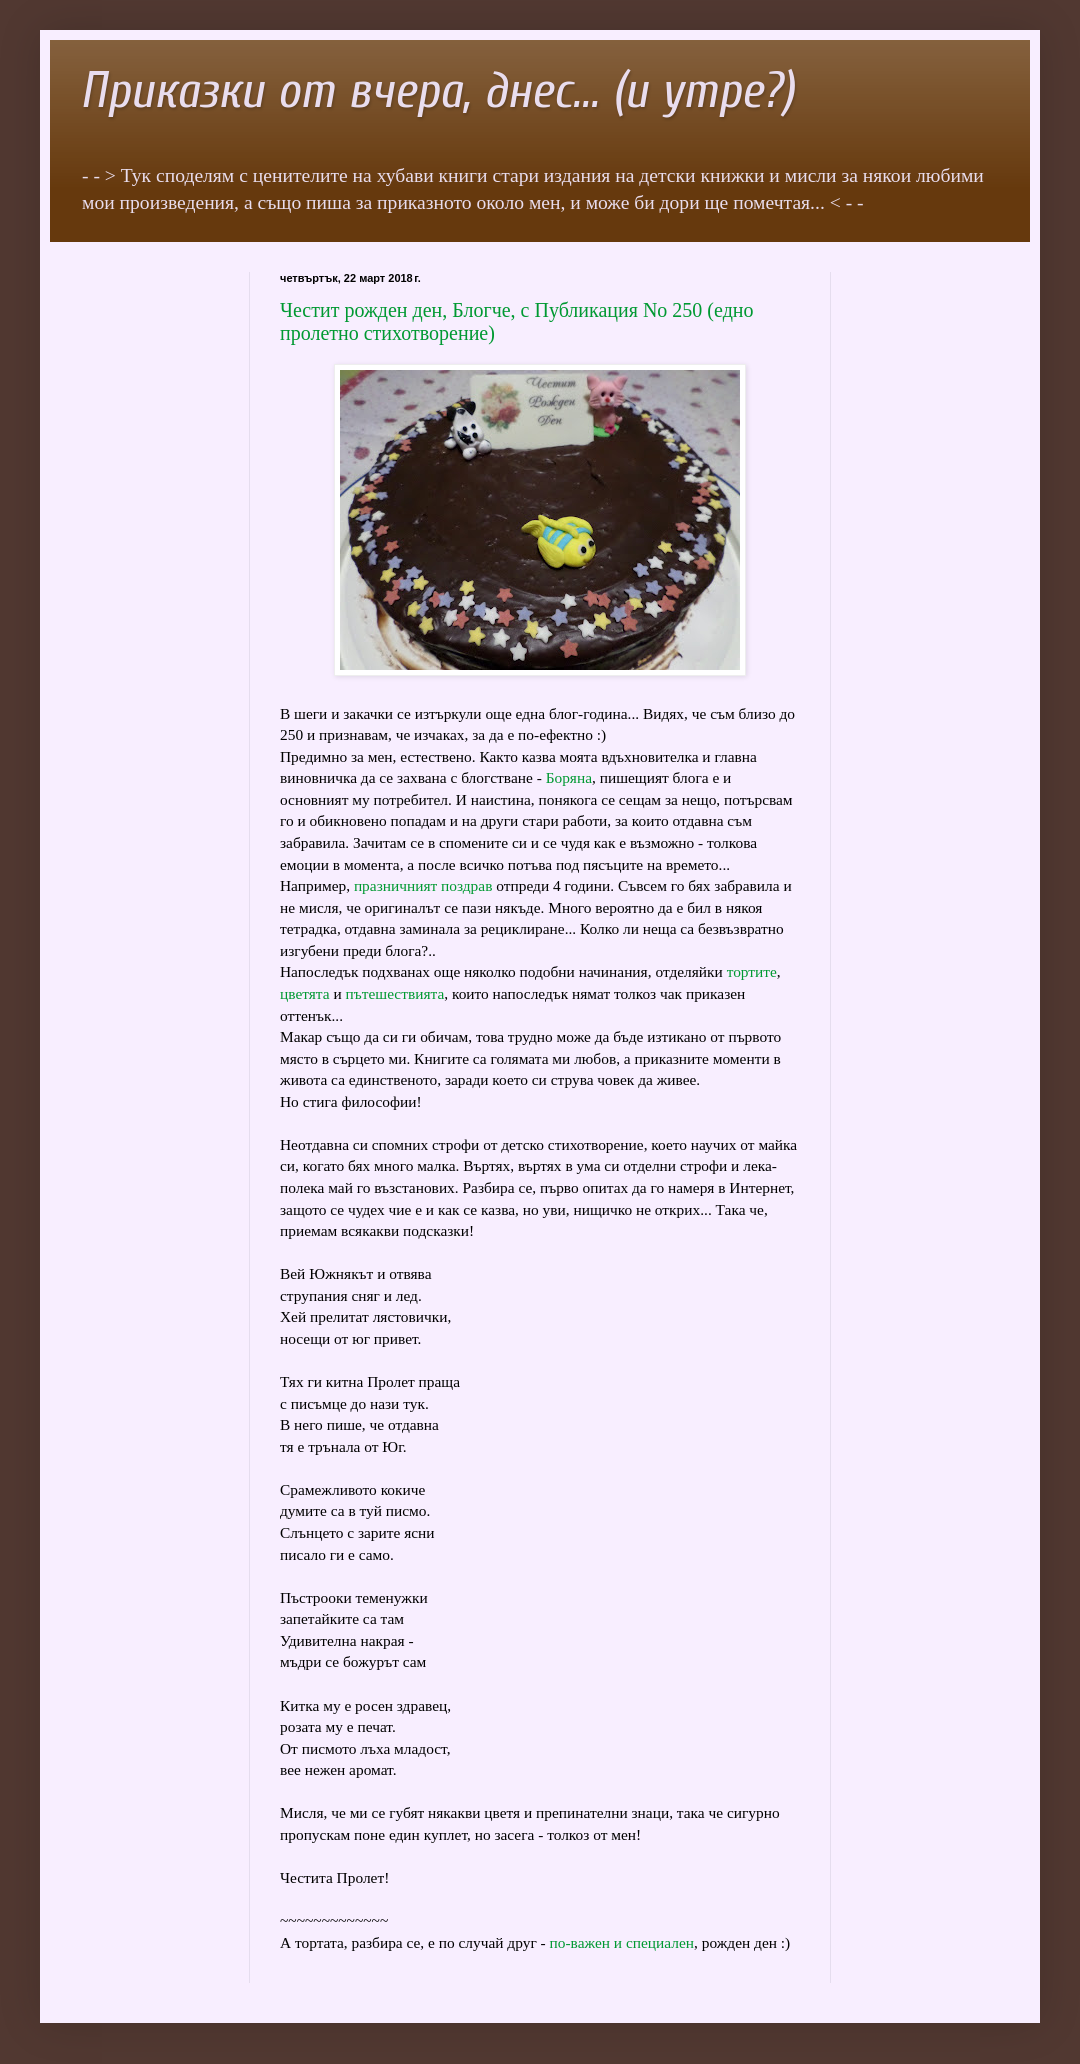 The width and height of the screenshot is (1080, 2064). Describe the element at coordinates (305, 993) in the screenshot. I see `цветята` at that location.